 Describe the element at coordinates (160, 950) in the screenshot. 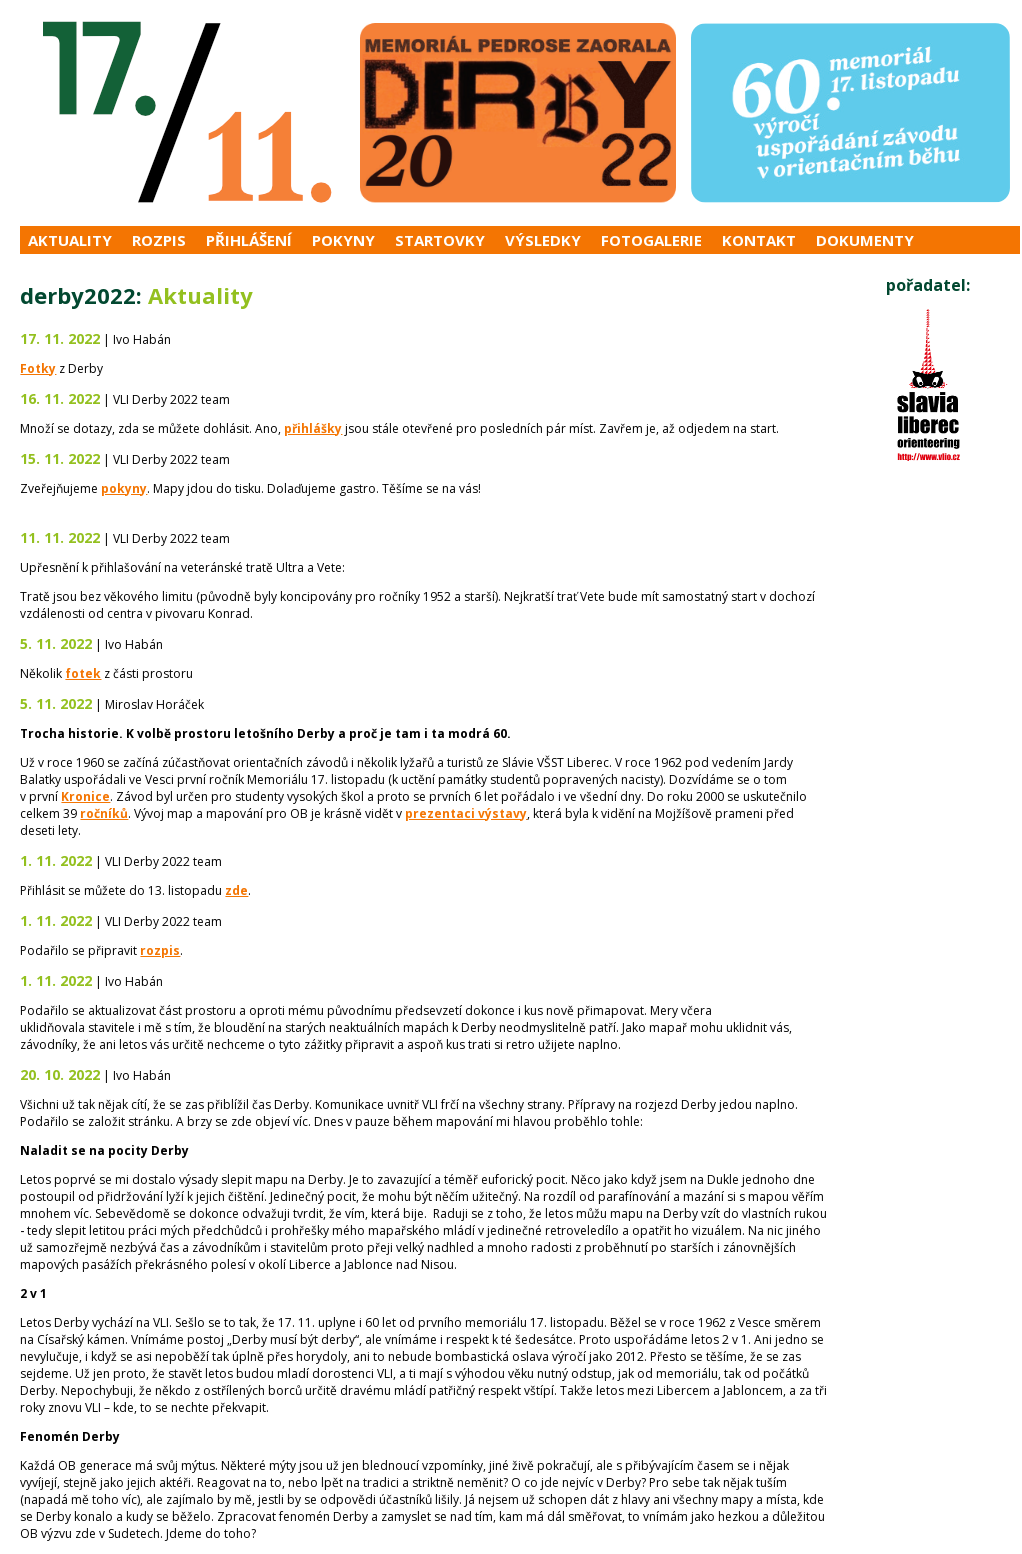

I see `rozpis` at that location.